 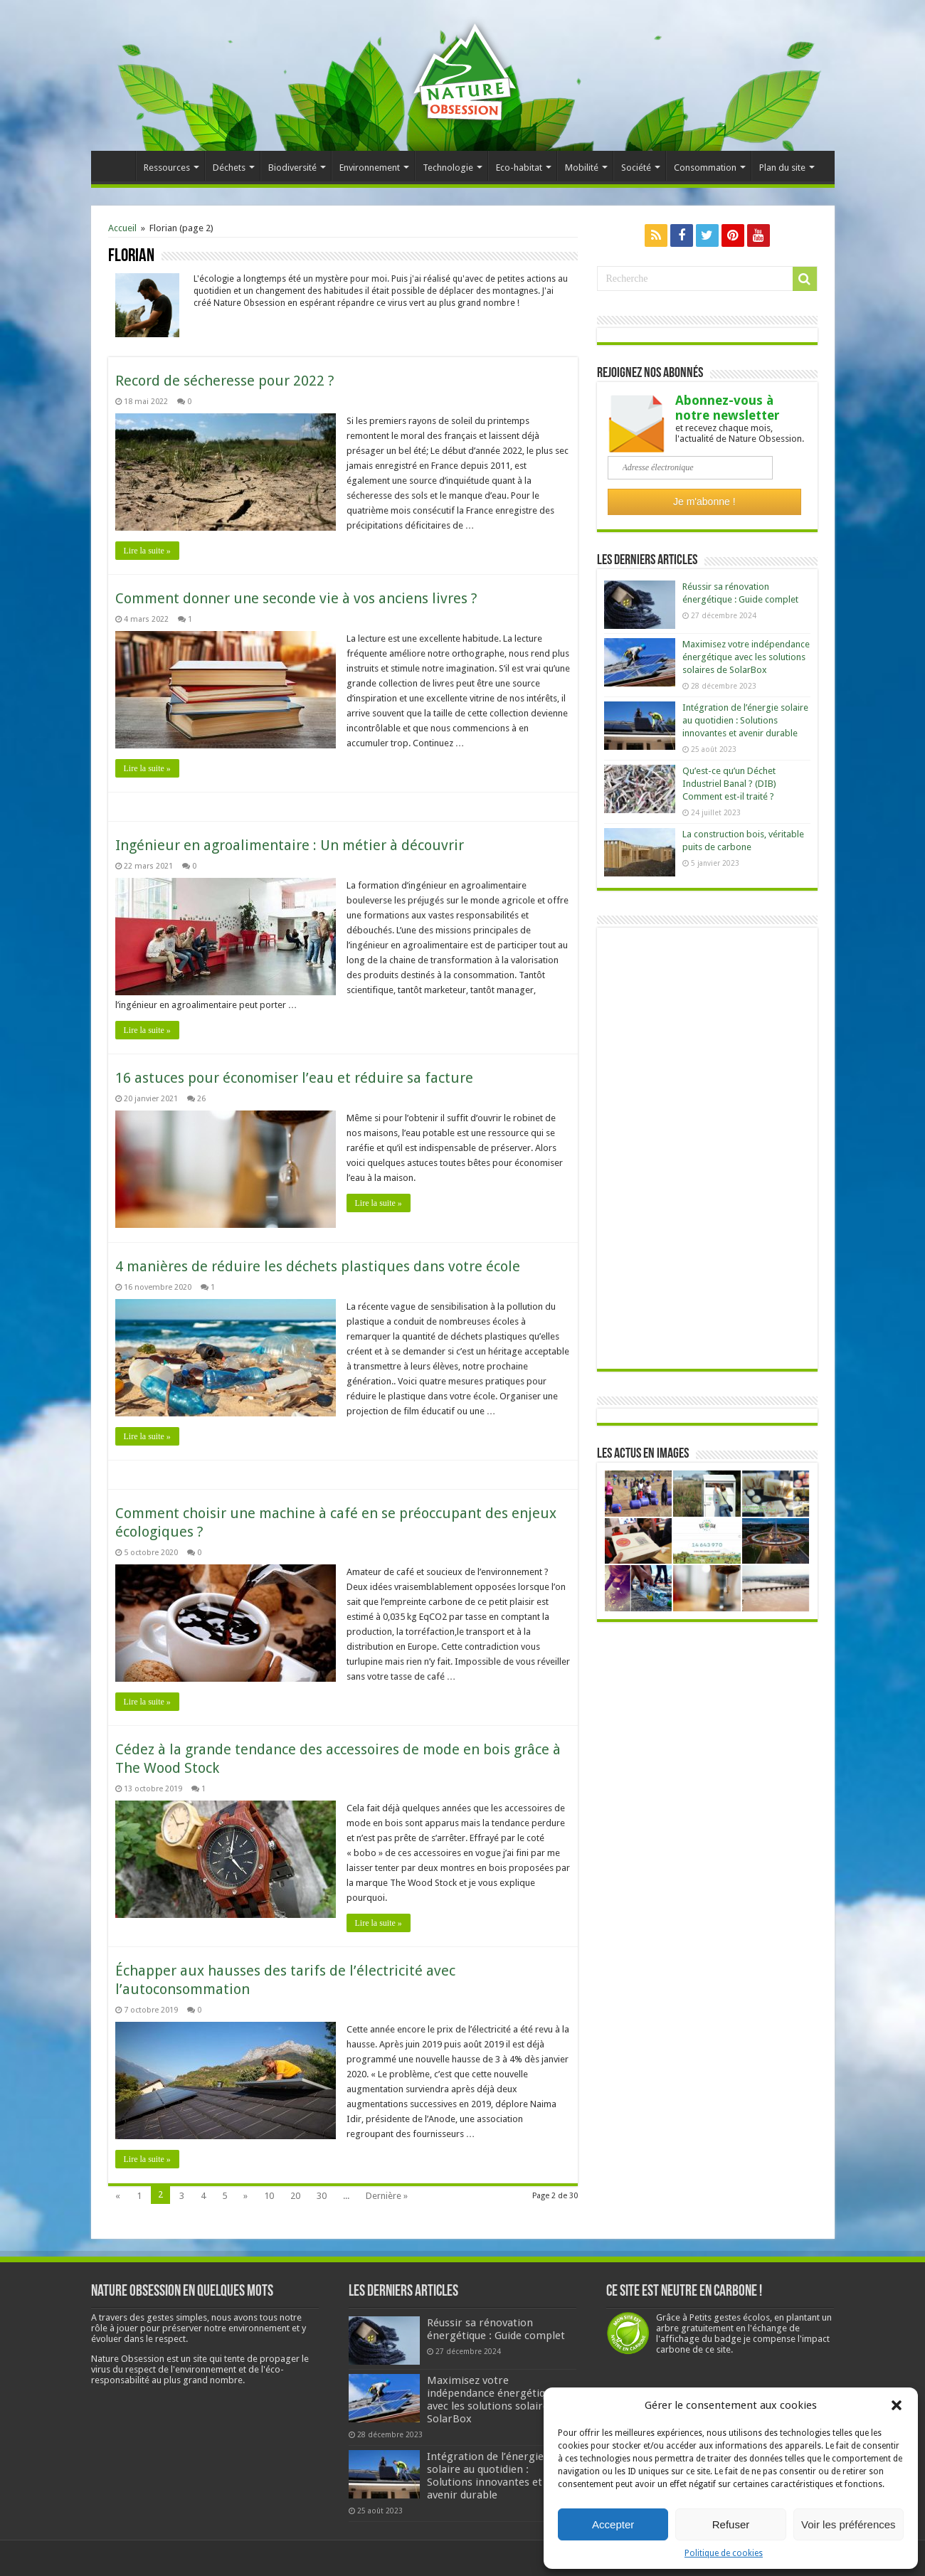 I want to click on Biodiversité, so click(x=292, y=167).